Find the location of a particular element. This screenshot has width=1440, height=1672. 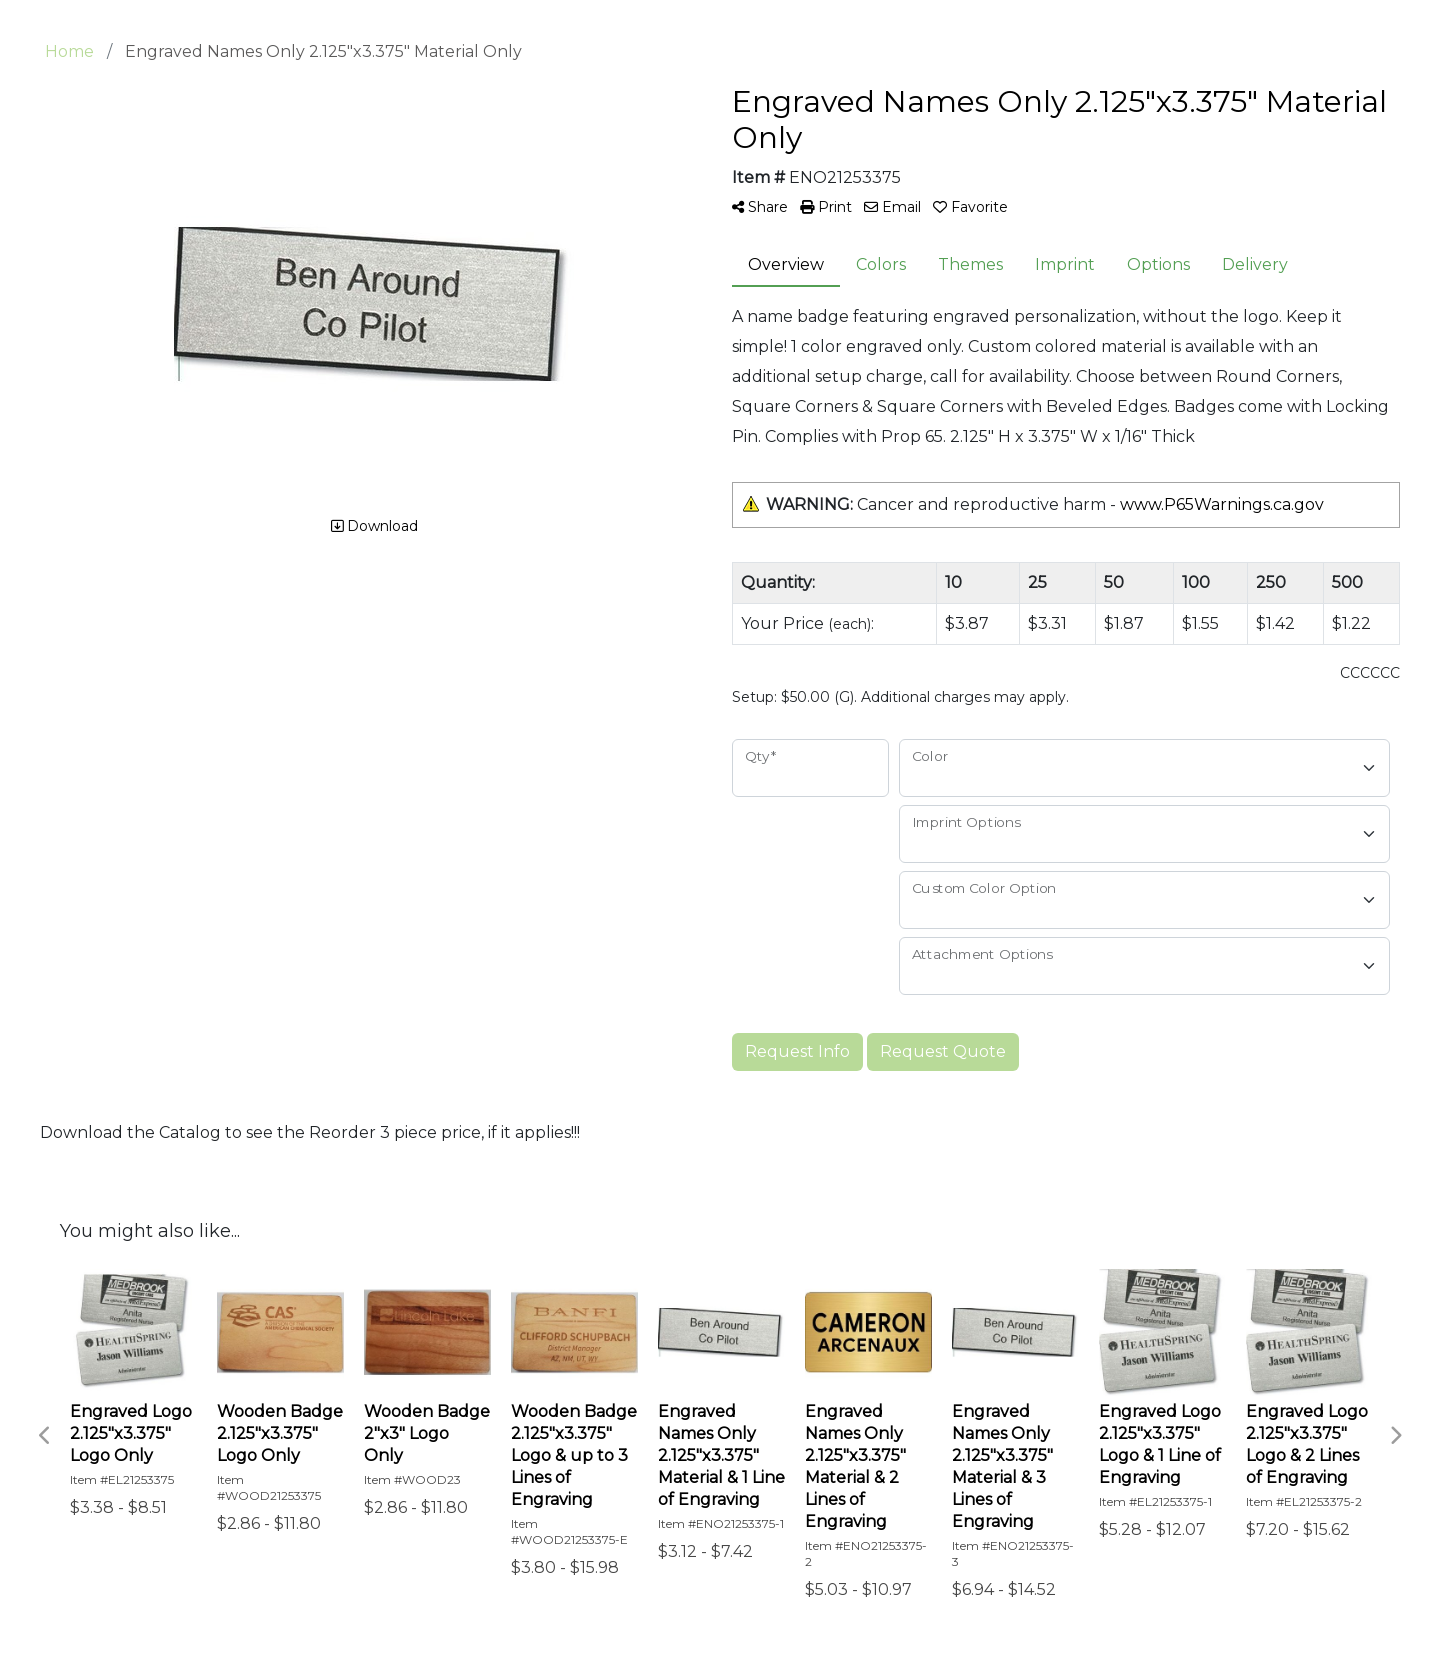

www.P65Warnings.ca.gov is located at coordinates (1222, 504).